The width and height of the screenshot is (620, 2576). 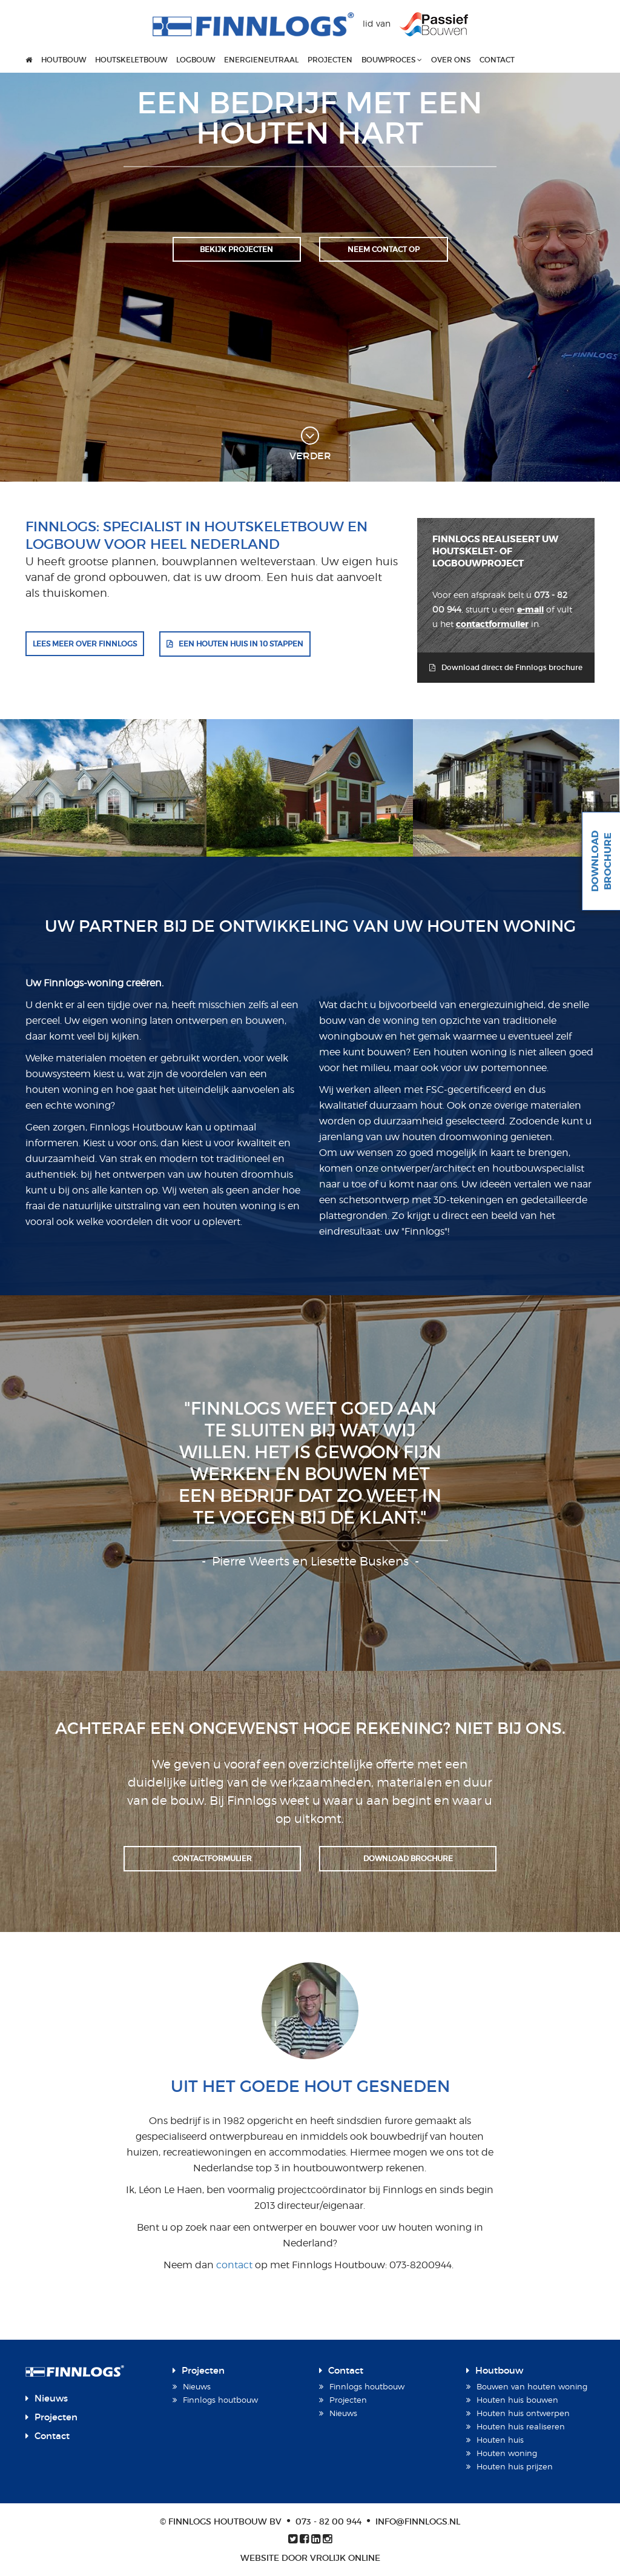 I want to click on Houten huis, so click(x=500, y=2440).